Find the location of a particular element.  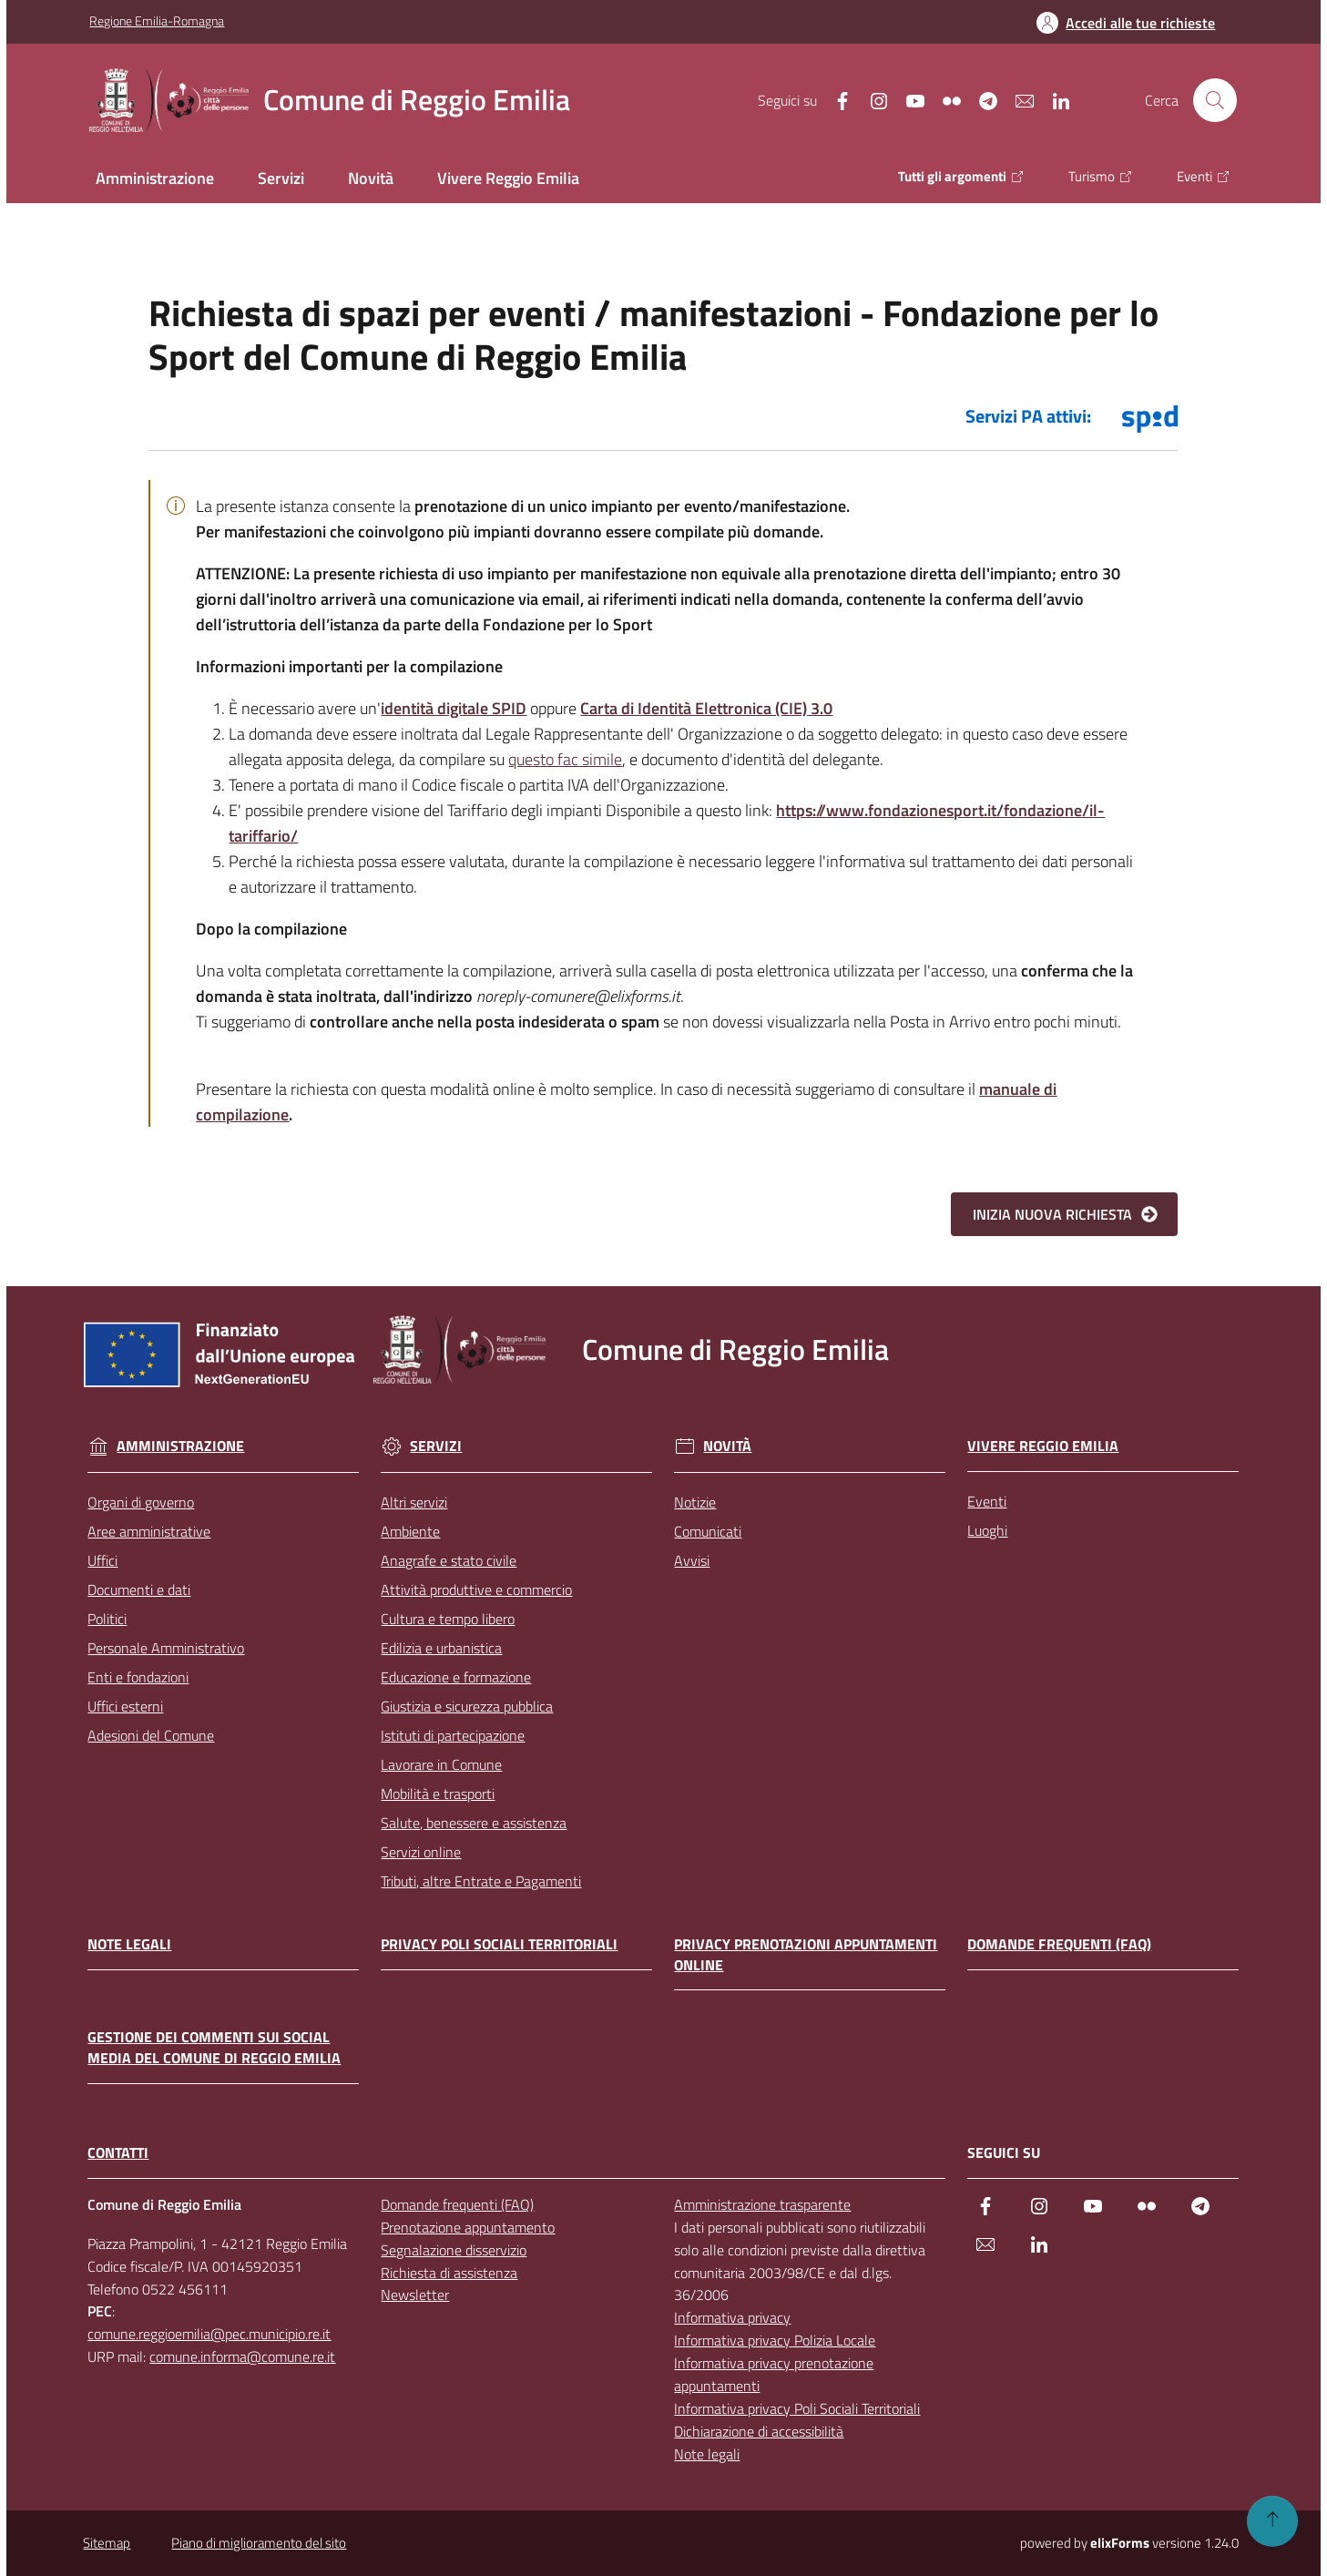

questo fac simile is located at coordinates (565, 759).